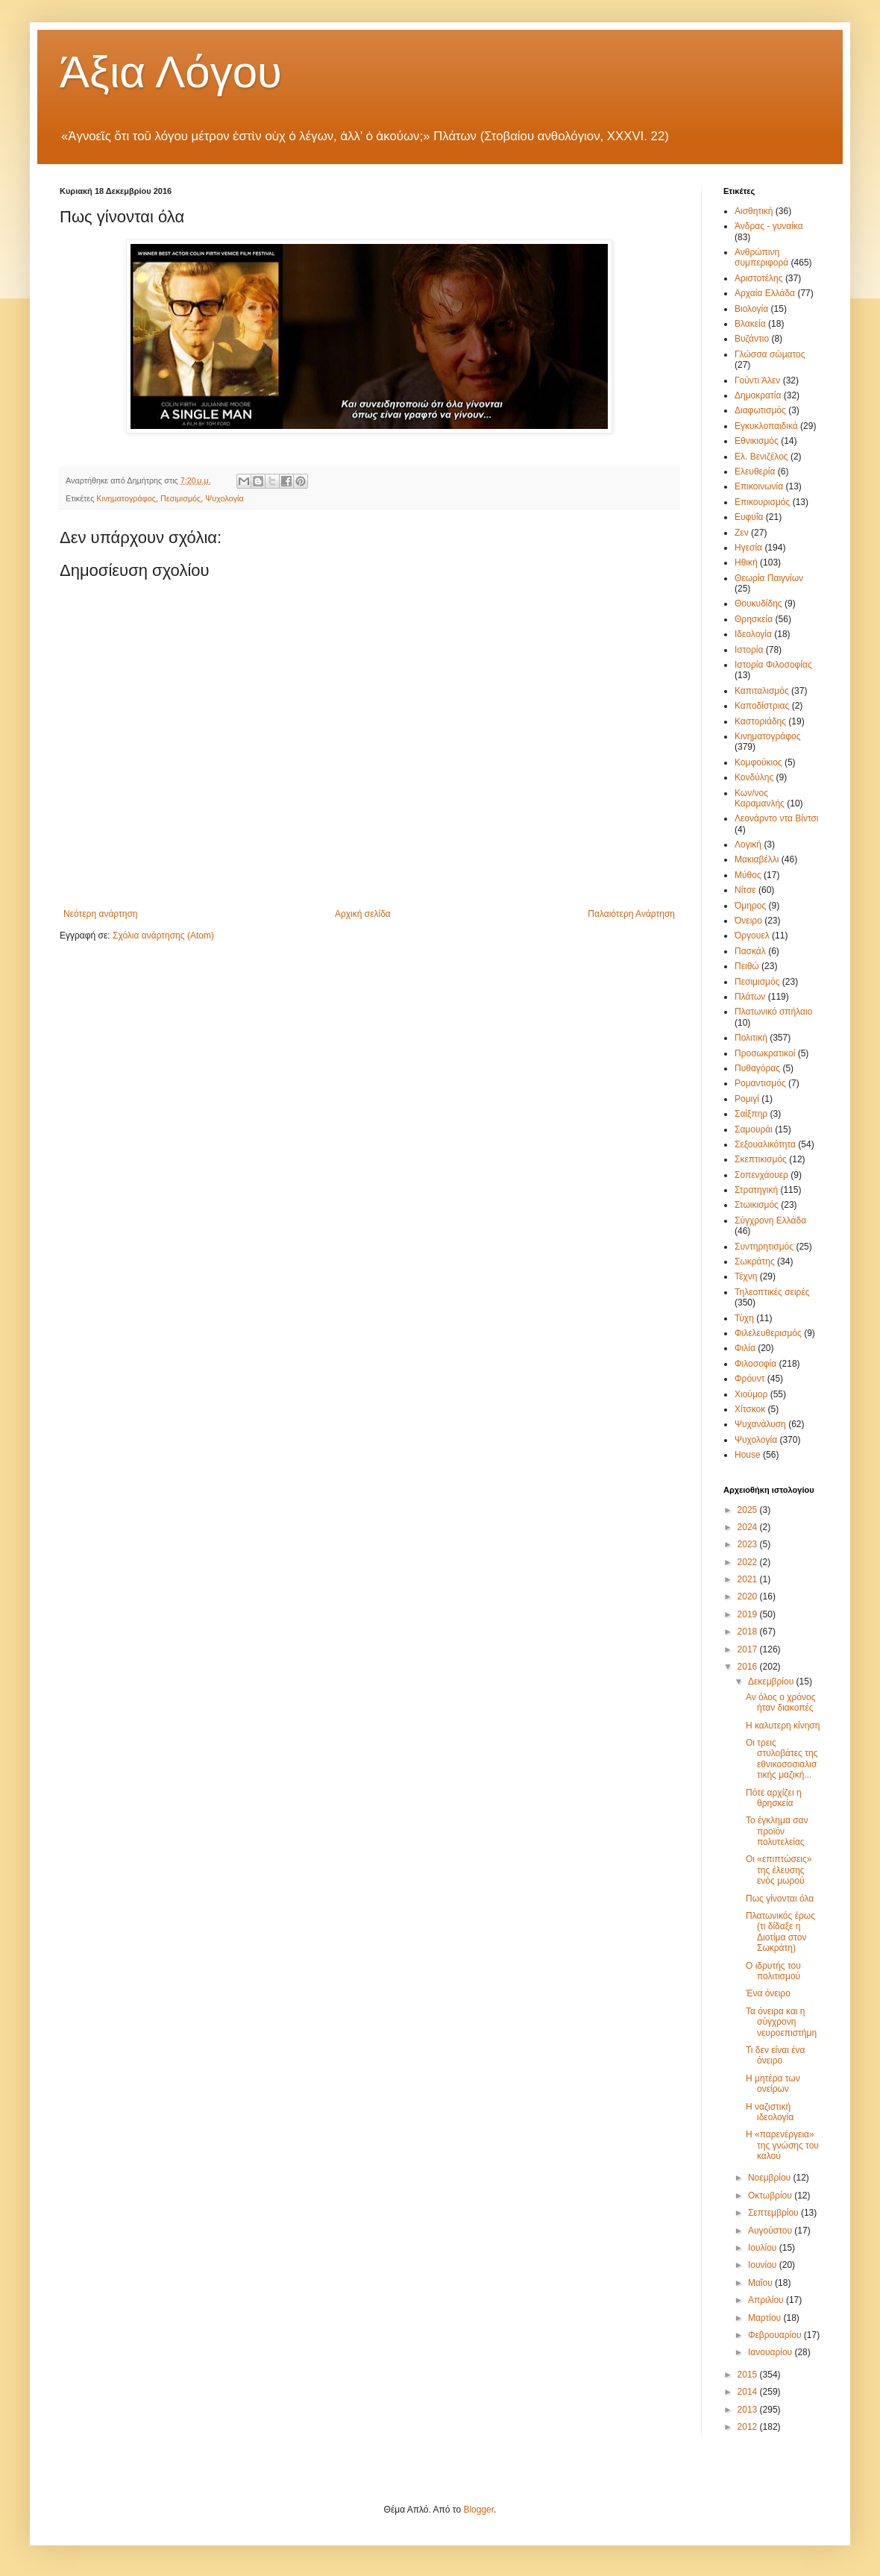 The width and height of the screenshot is (880, 2576). I want to click on Σκεπτικισμός, so click(761, 1159).